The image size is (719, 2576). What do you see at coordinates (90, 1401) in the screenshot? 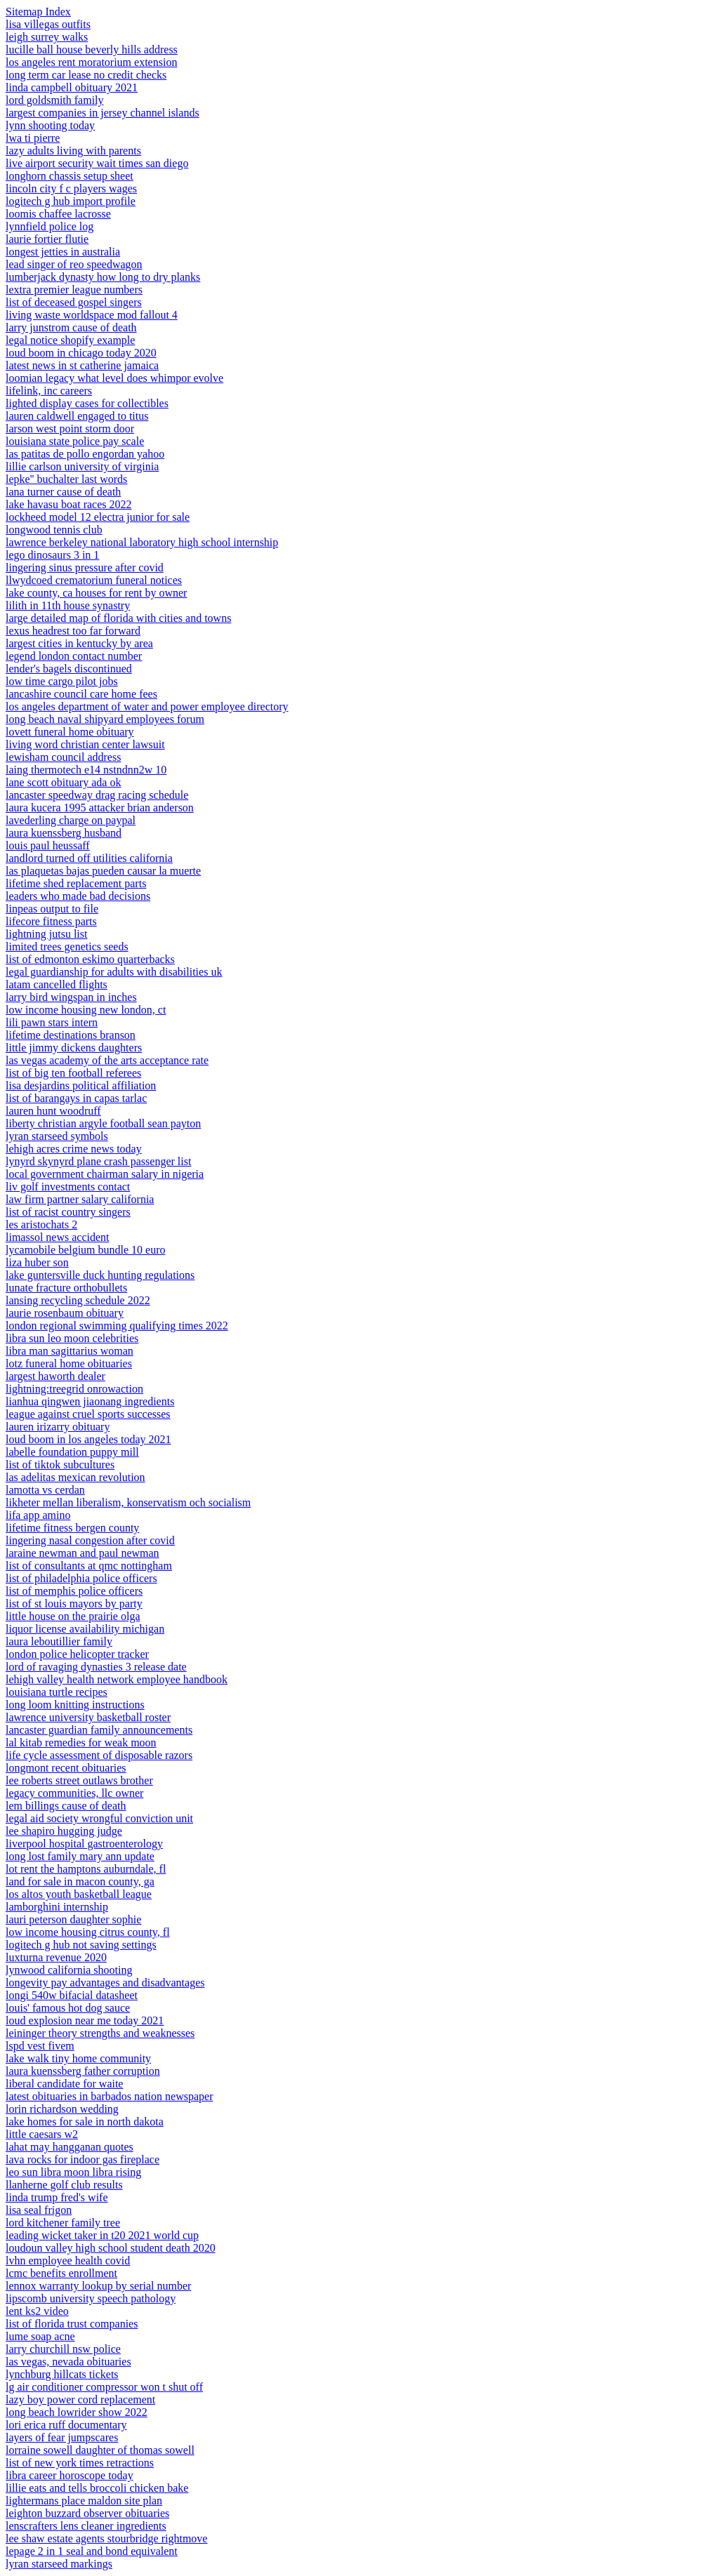
I see `lianhua qingwen jiaonang ingredients` at bounding box center [90, 1401].